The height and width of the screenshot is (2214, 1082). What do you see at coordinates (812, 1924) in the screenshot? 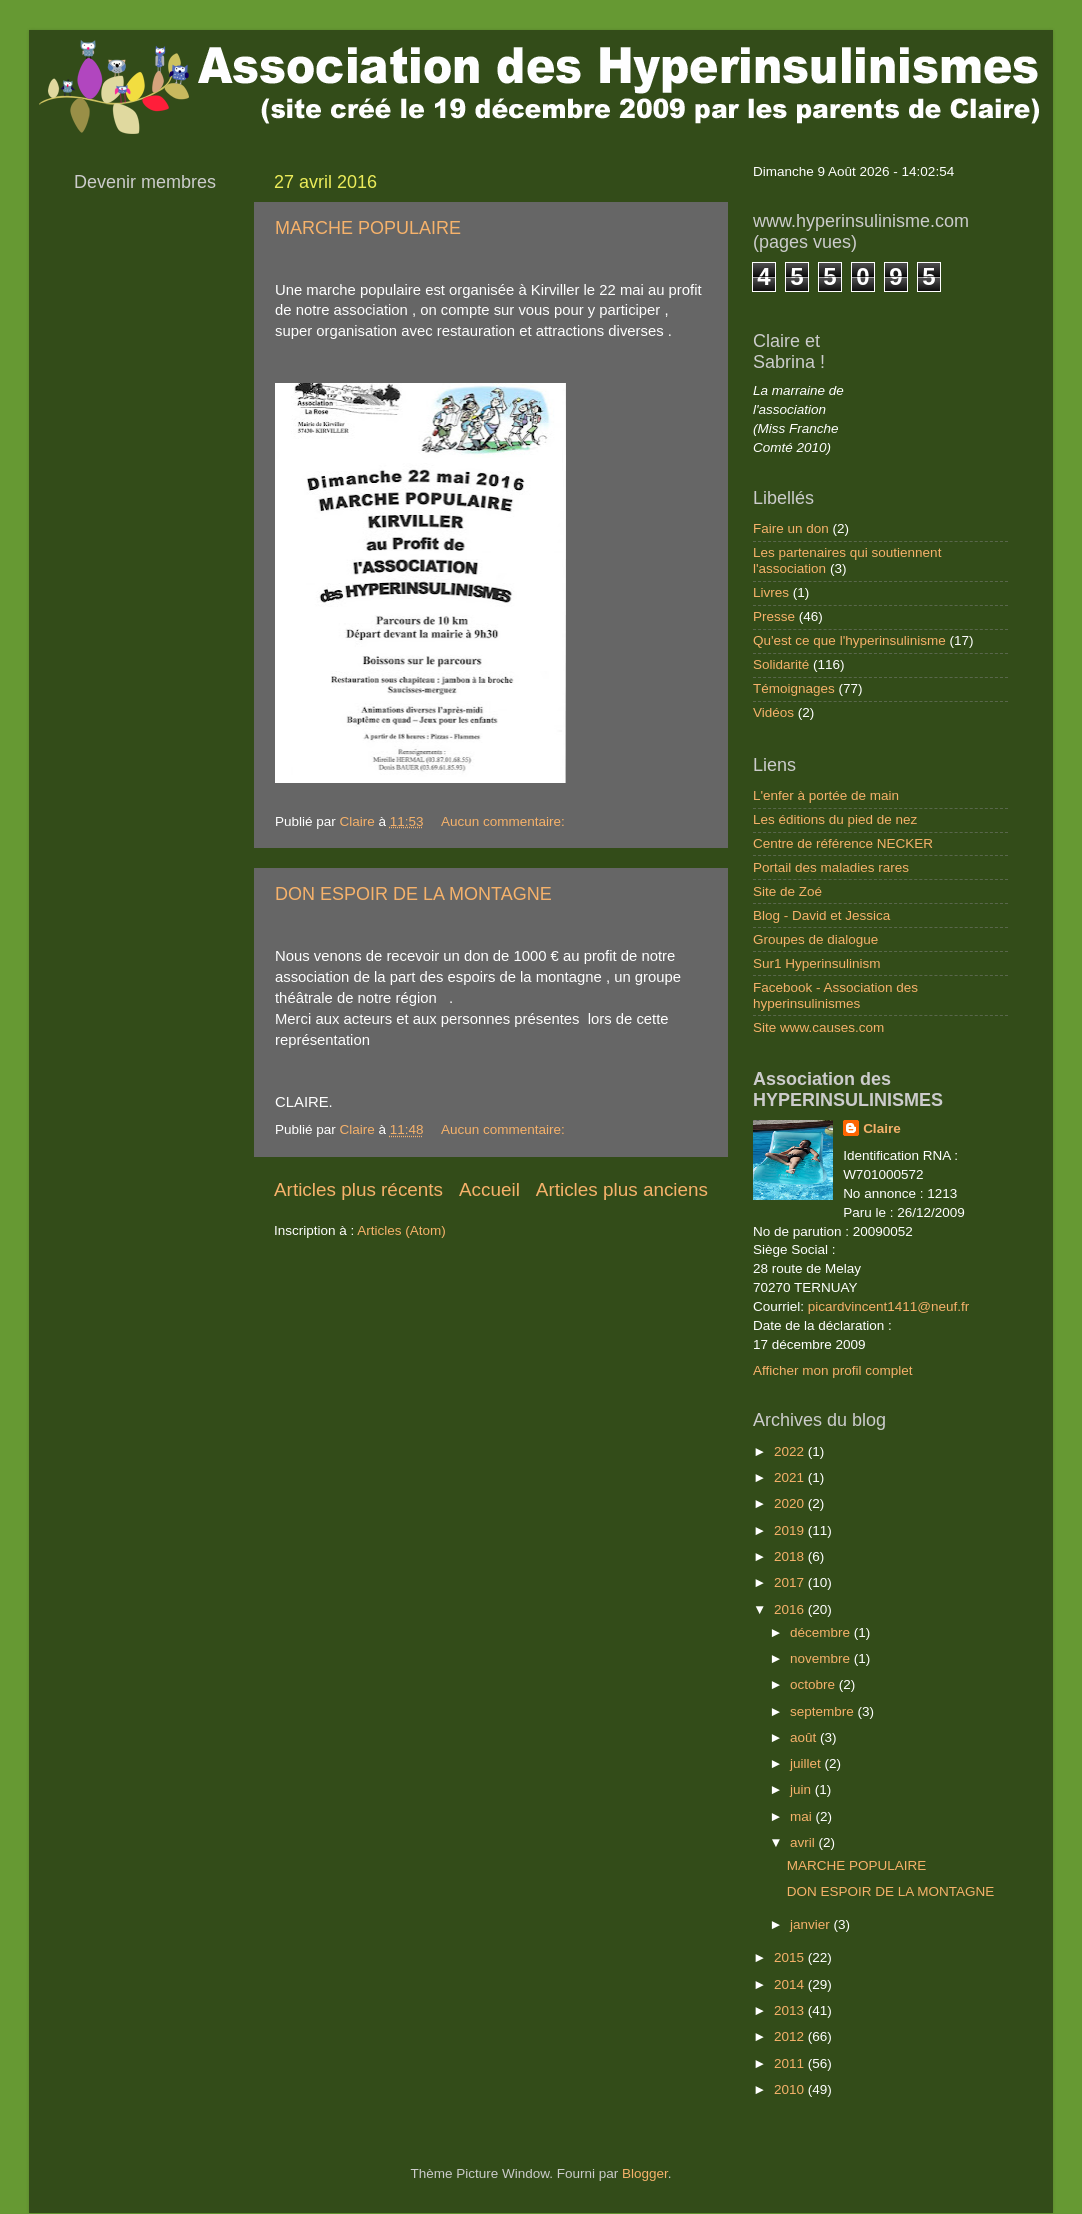
I see `janvier` at bounding box center [812, 1924].